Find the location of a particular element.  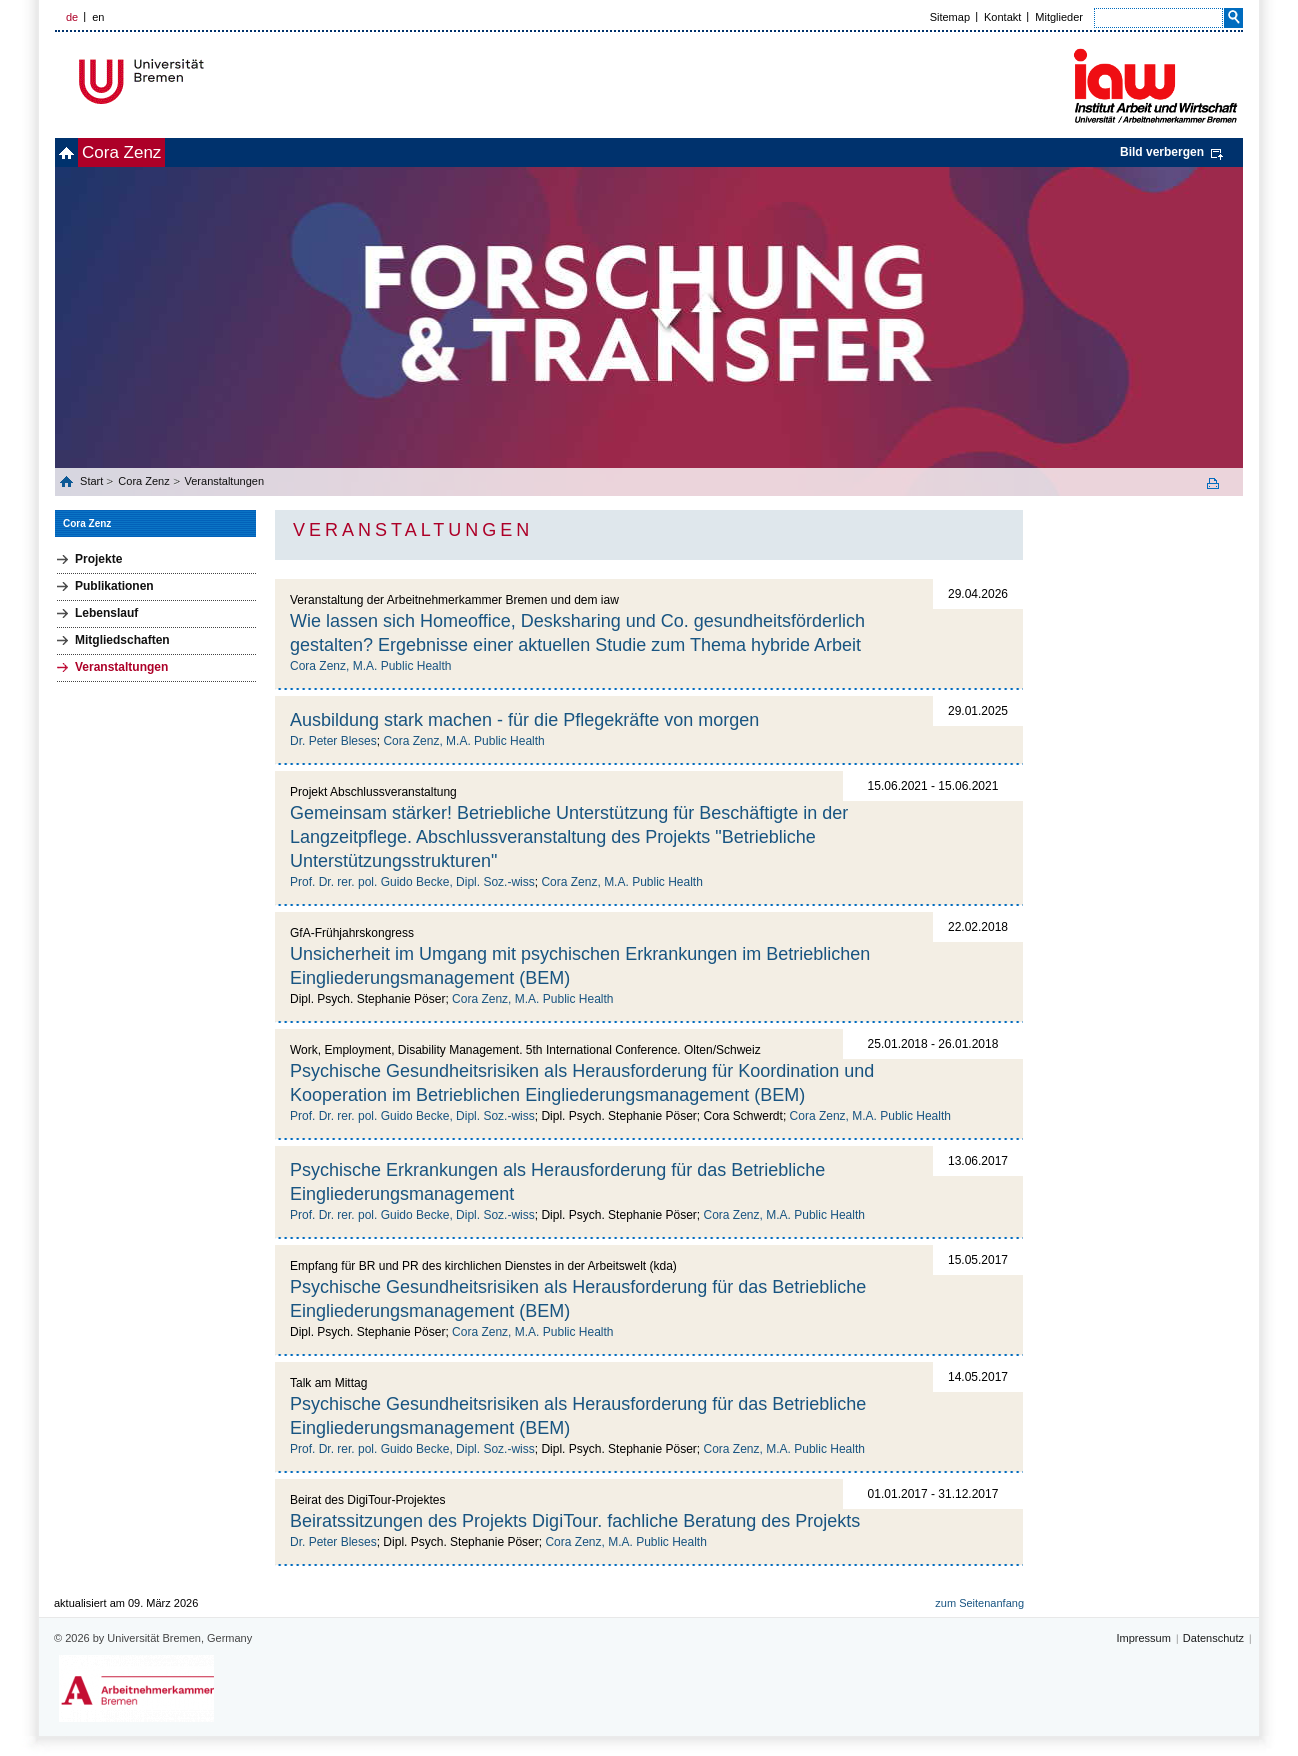

Publikationen is located at coordinates (114, 586).